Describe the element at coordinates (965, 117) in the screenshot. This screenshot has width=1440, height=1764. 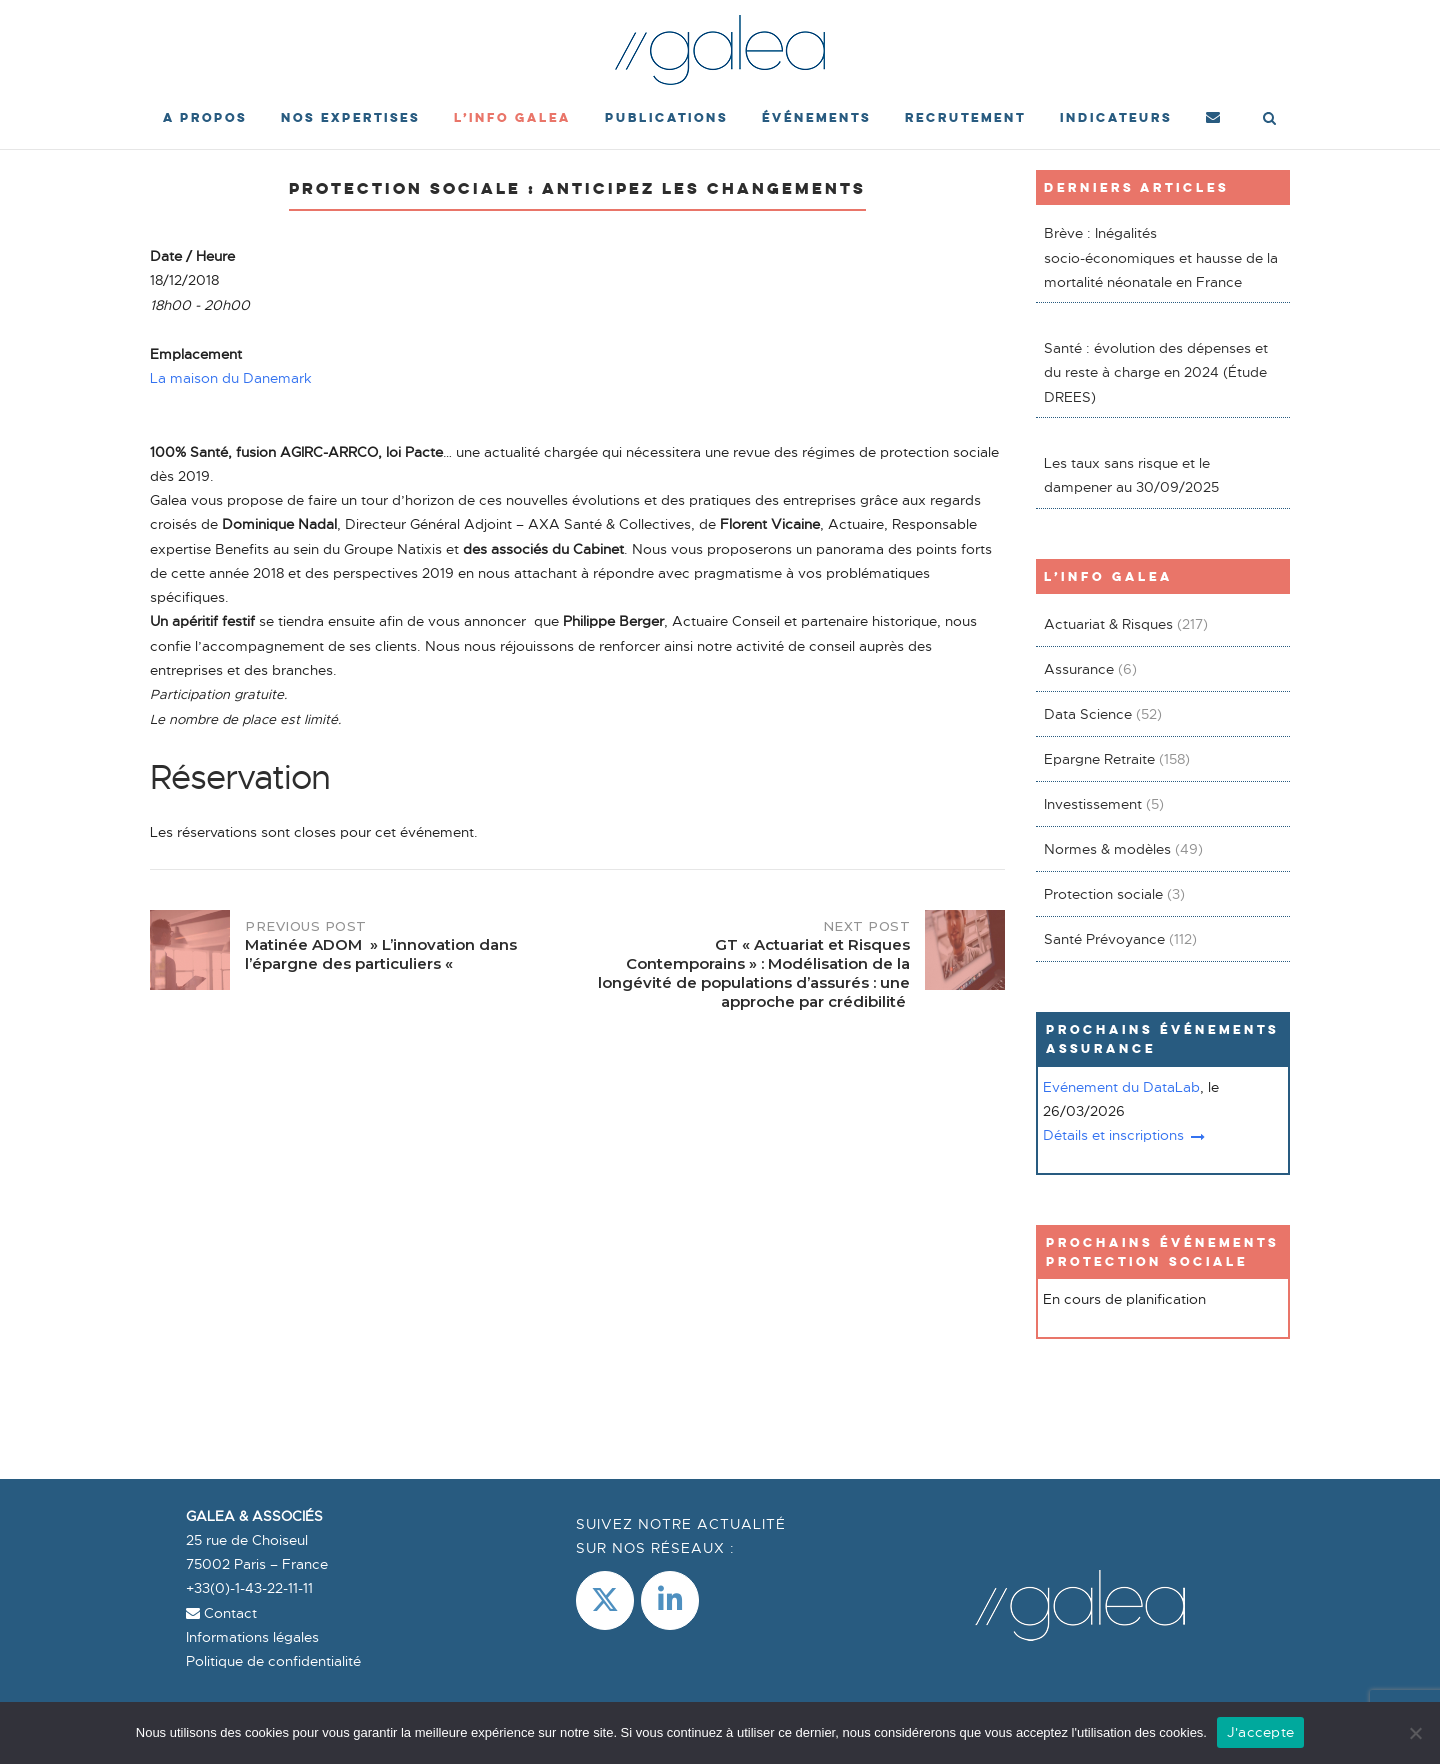
I see `Recrutement` at that location.